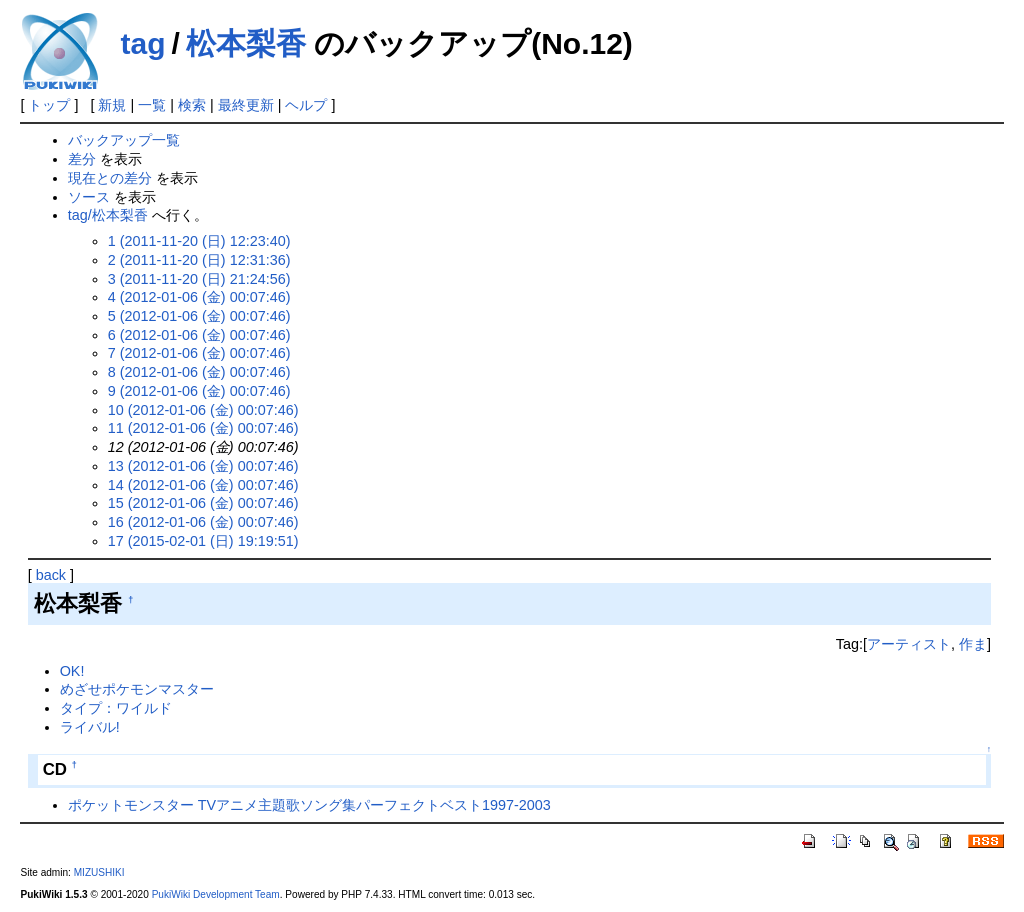 This screenshot has width=1024, height=912. I want to click on 14 (2012-01-06 (金) 00:07:46), so click(203, 485).